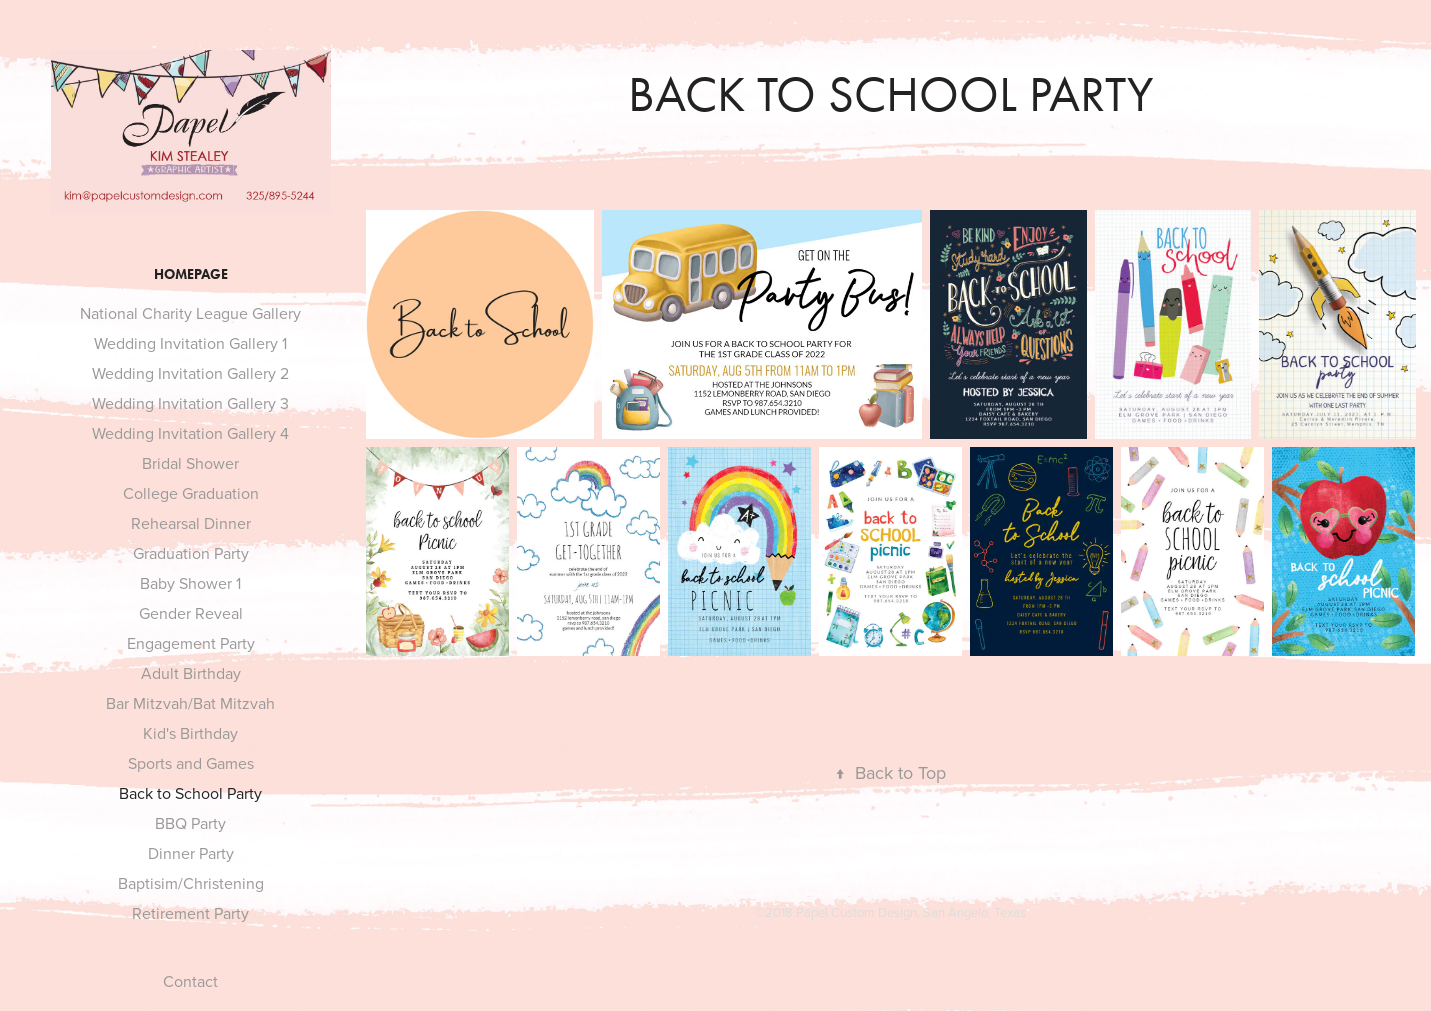 This screenshot has width=1431, height=1011. I want to click on Dinner Party, so click(191, 853).